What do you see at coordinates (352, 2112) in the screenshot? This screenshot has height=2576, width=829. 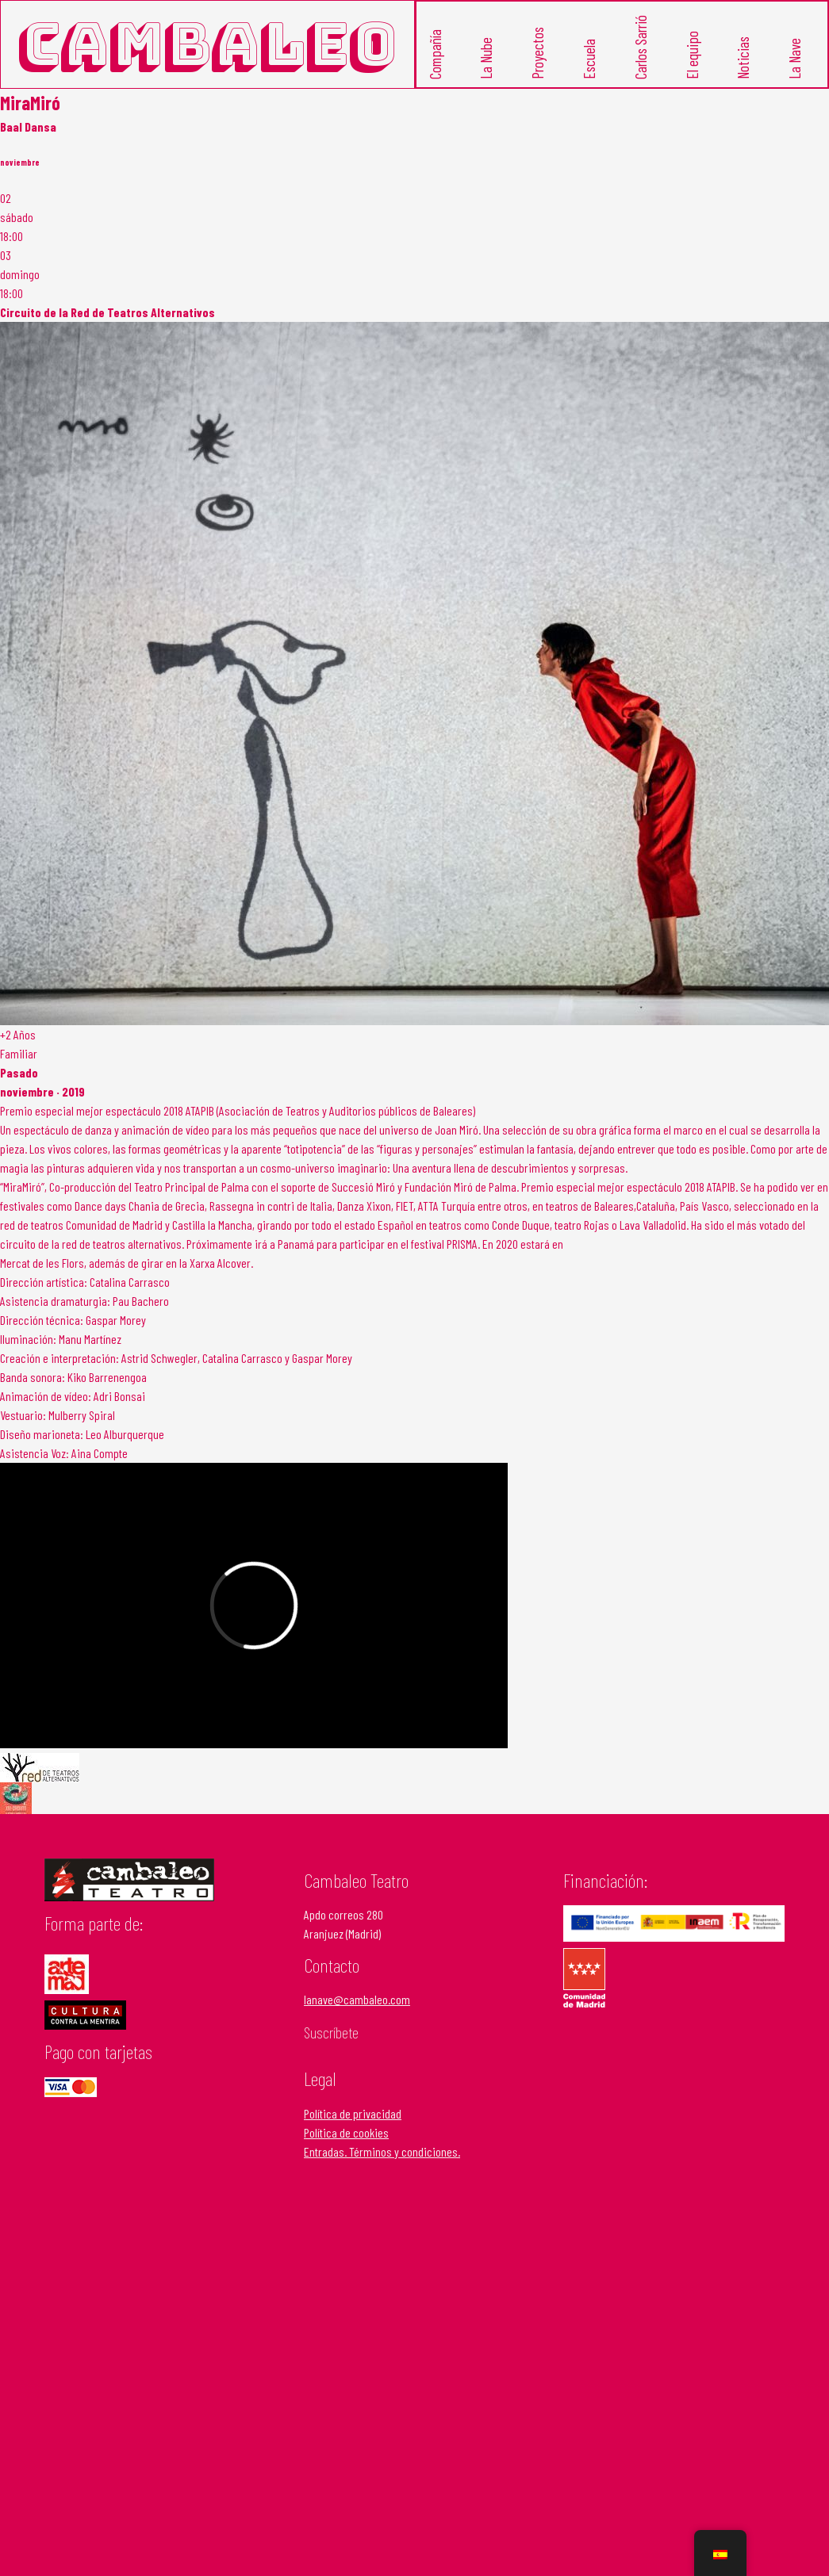 I see `Política de privacidad` at bounding box center [352, 2112].